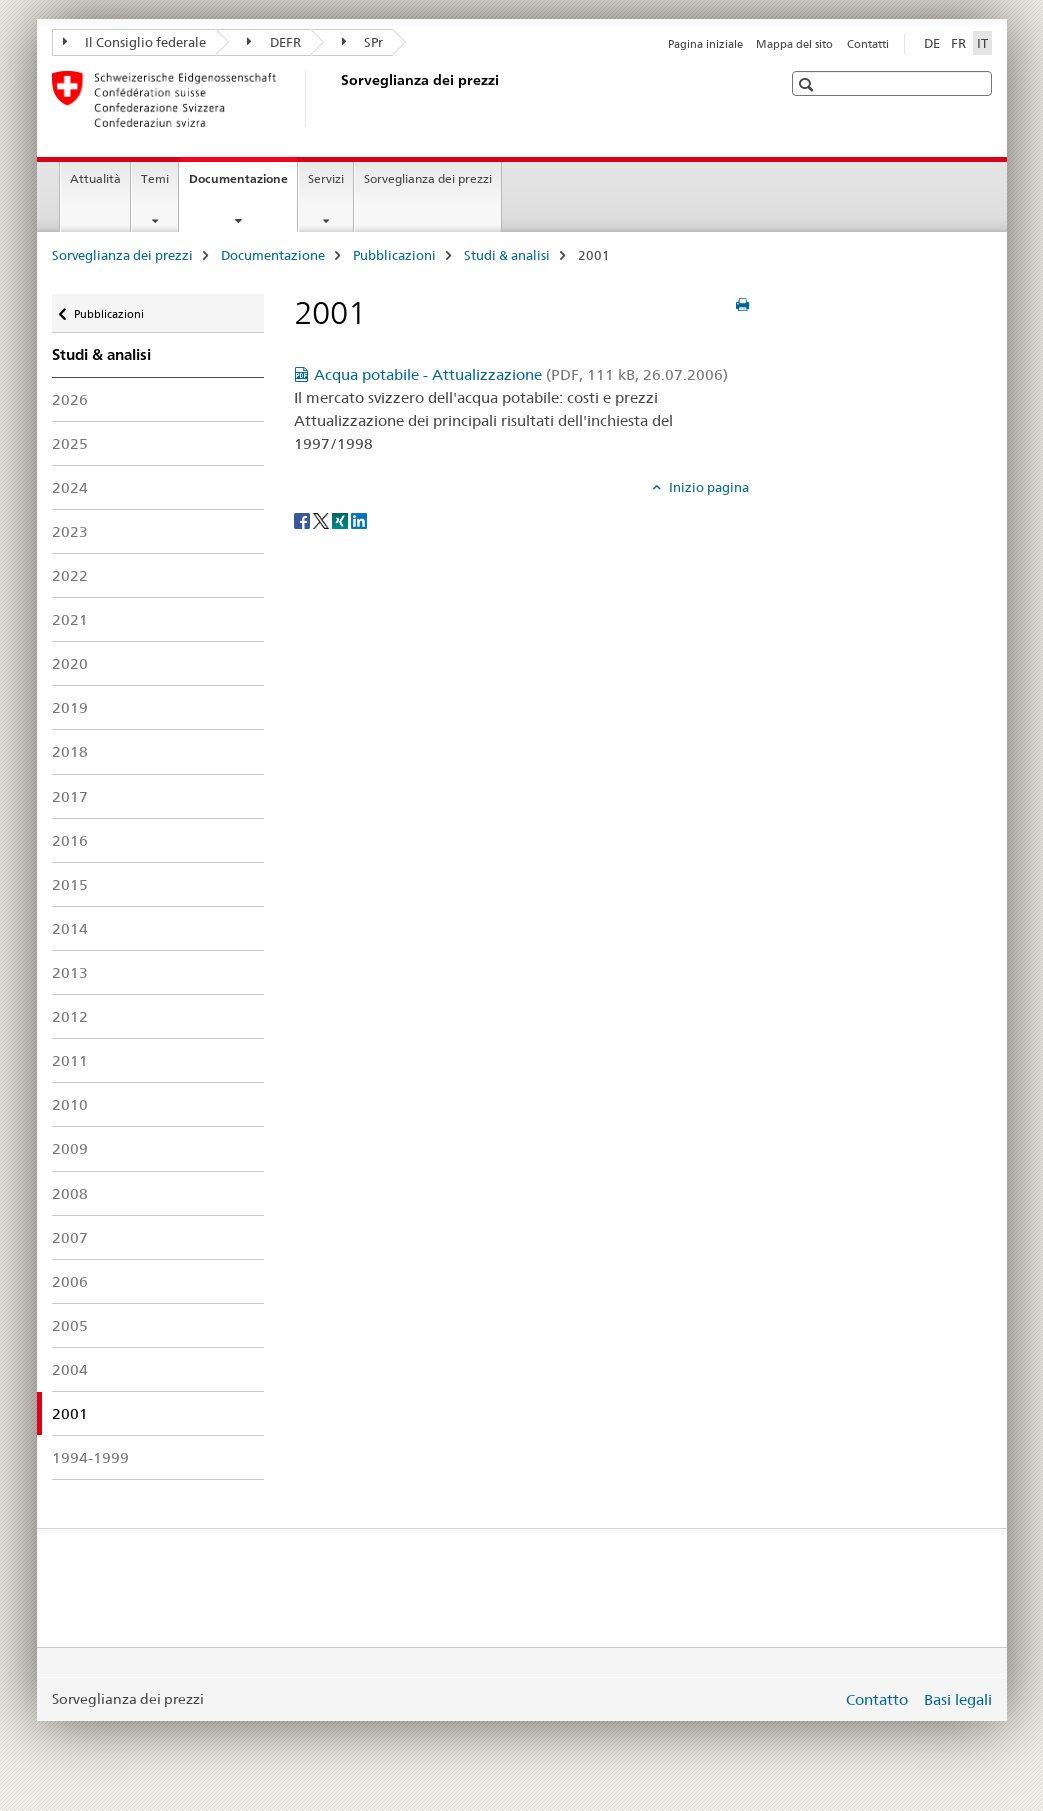 The height and width of the screenshot is (1811, 1043). What do you see at coordinates (70, 1281) in the screenshot?
I see `2006` at bounding box center [70, 1281].